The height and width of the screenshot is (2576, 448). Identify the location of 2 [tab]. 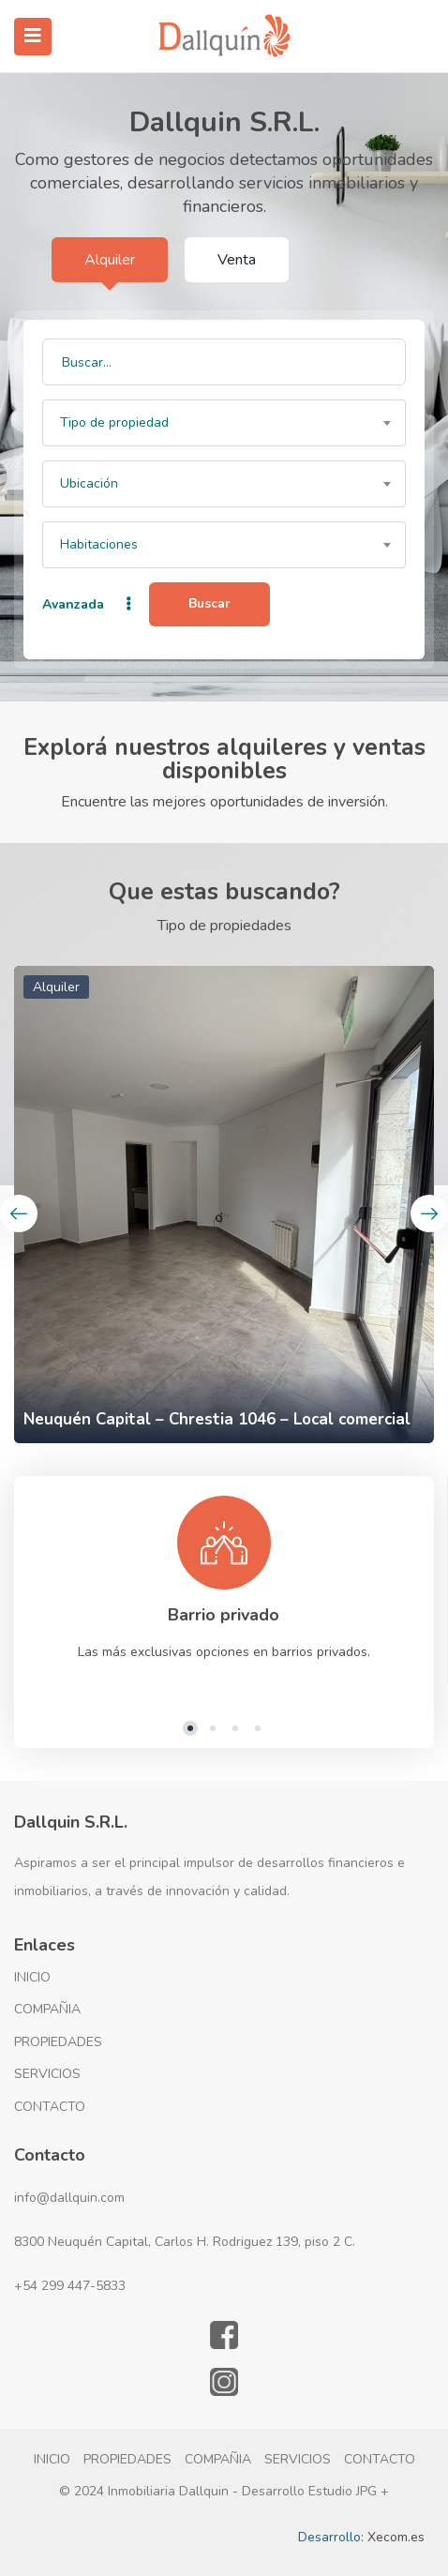
(213, 1728).